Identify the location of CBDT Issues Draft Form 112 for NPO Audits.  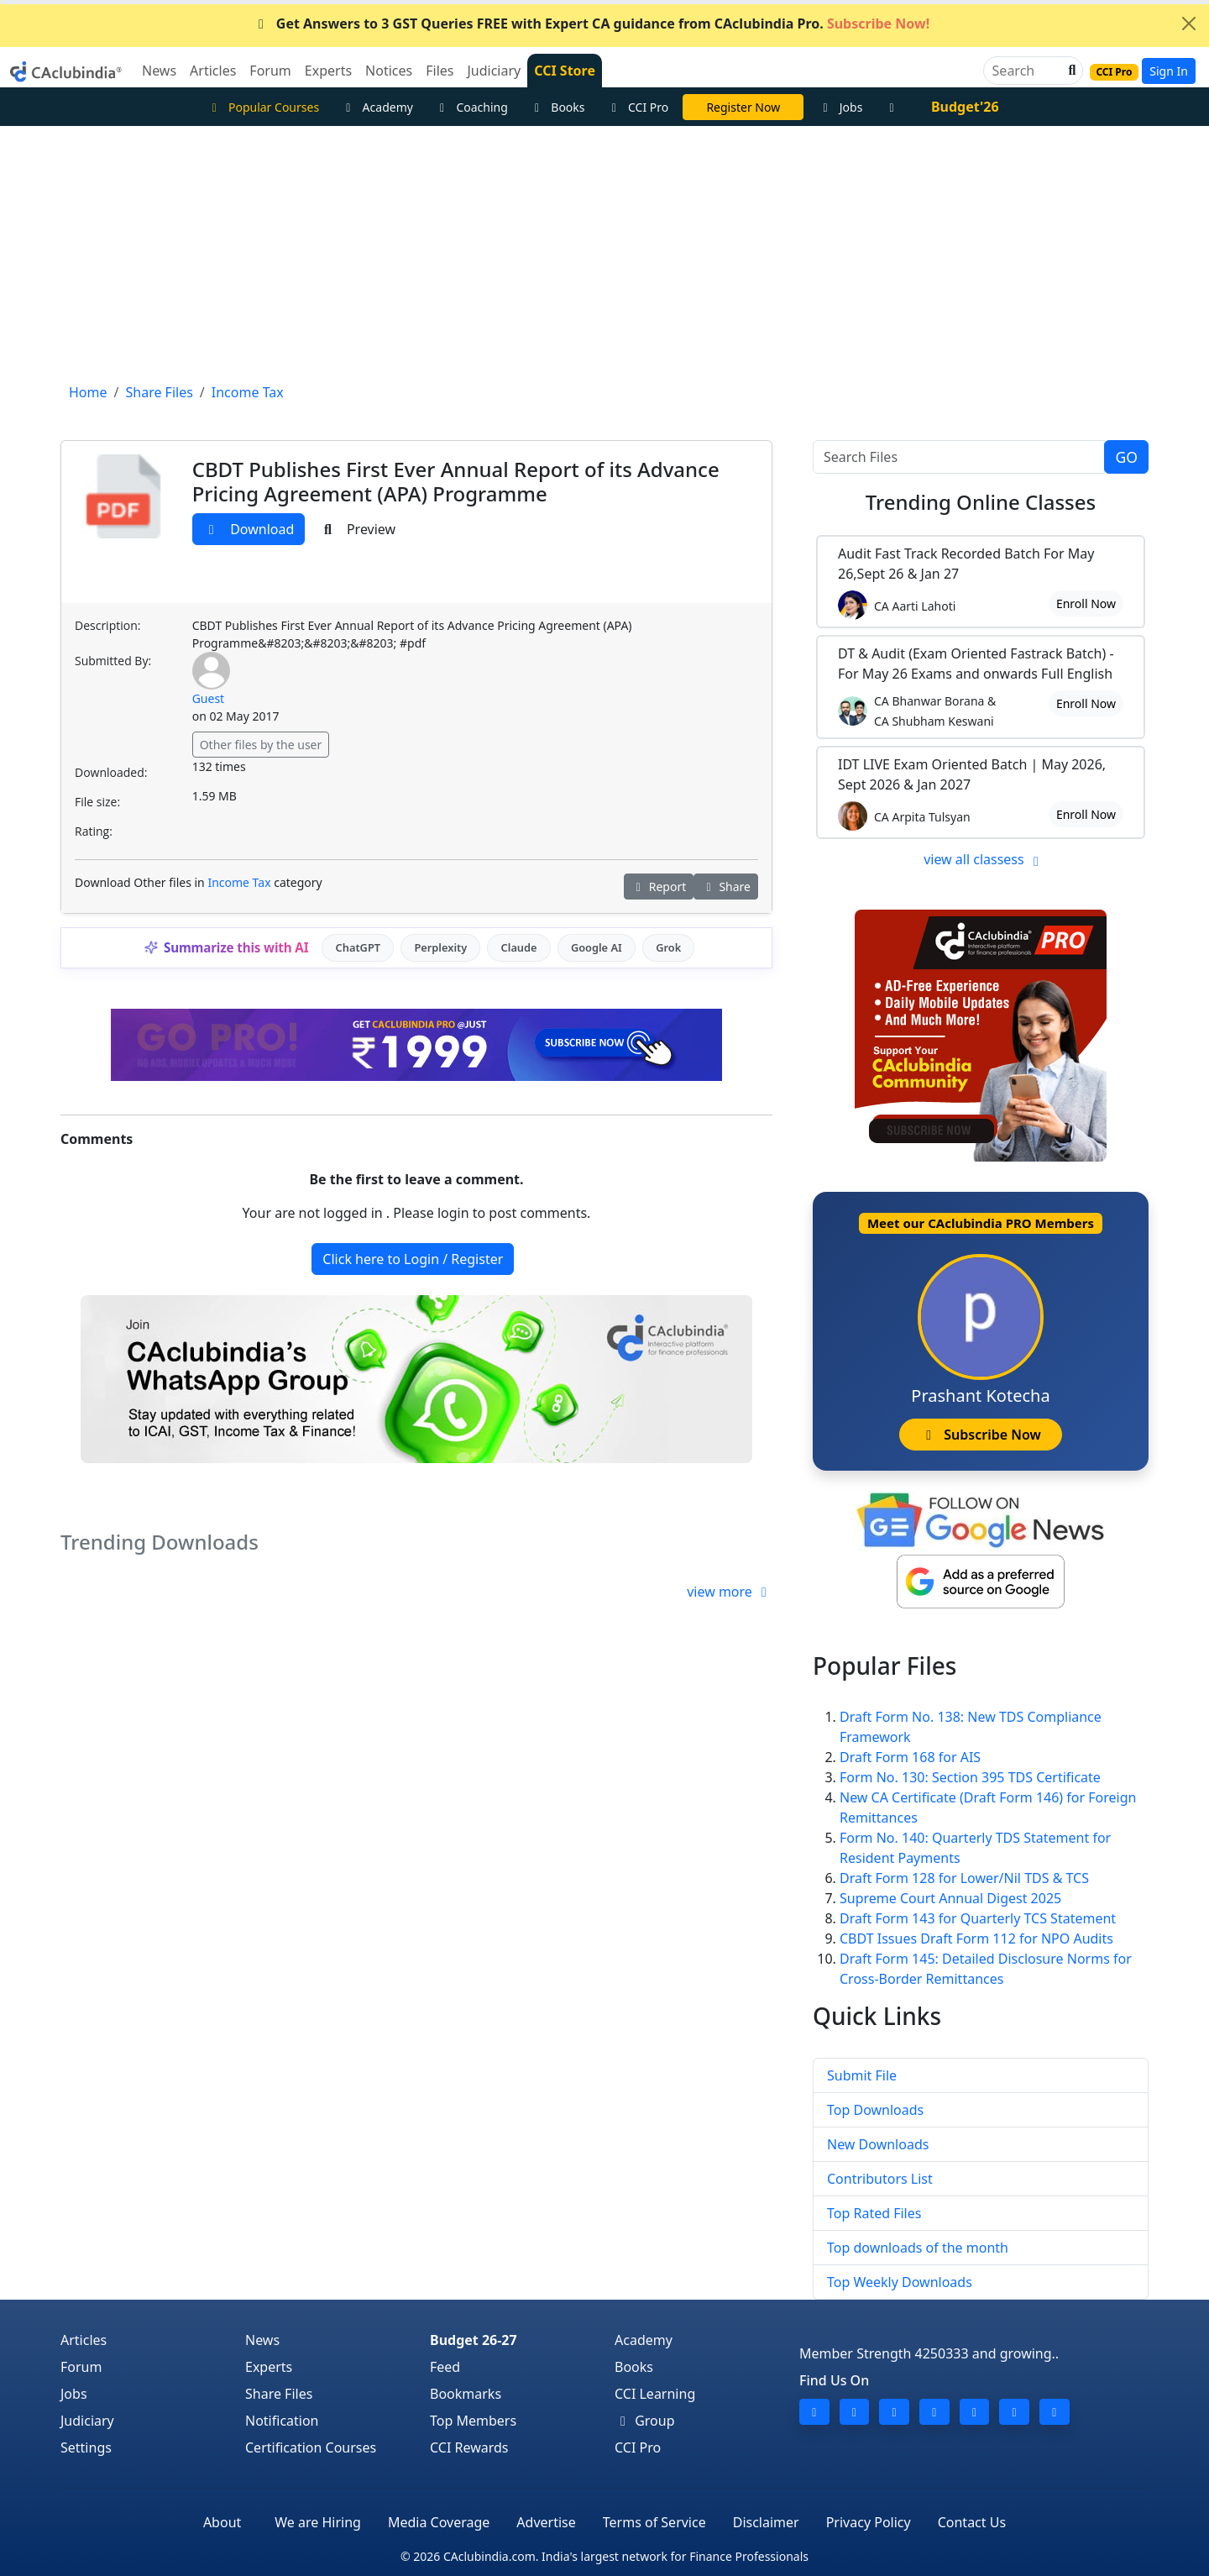
(976, 1938).